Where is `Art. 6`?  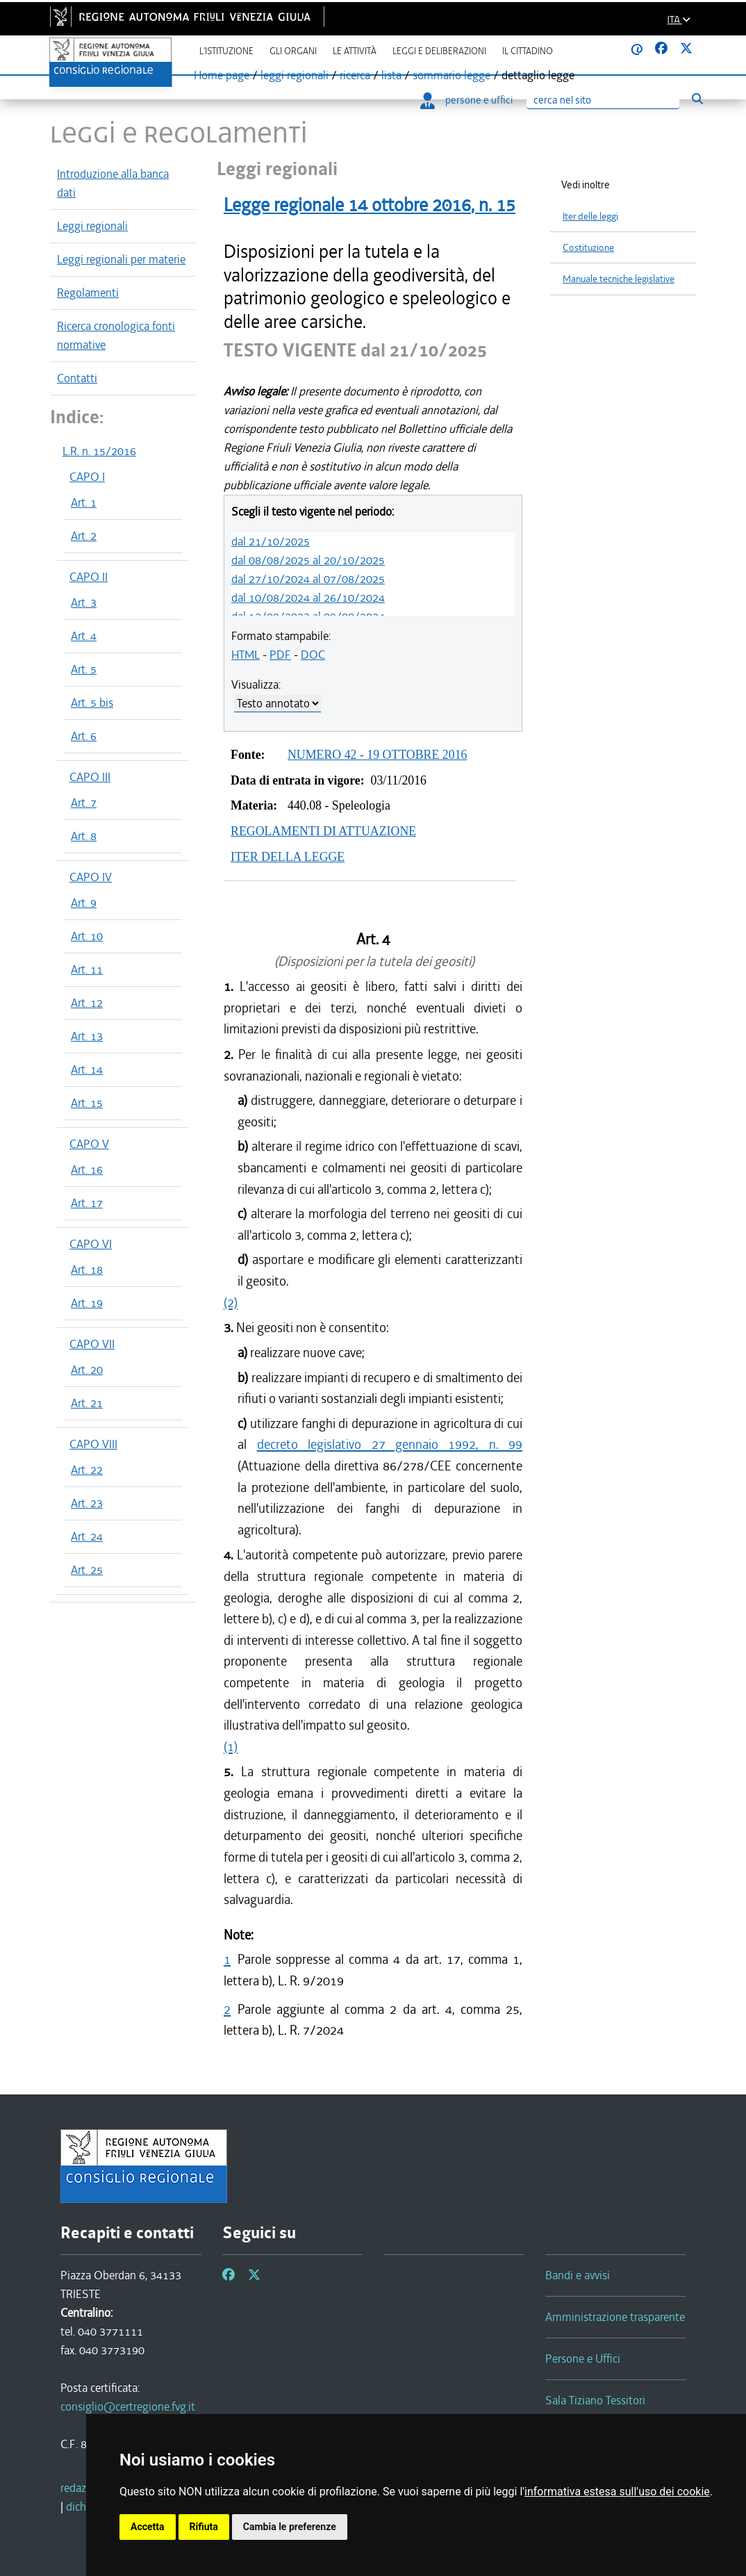 Art. 6 is located at coordinates (84, 736).